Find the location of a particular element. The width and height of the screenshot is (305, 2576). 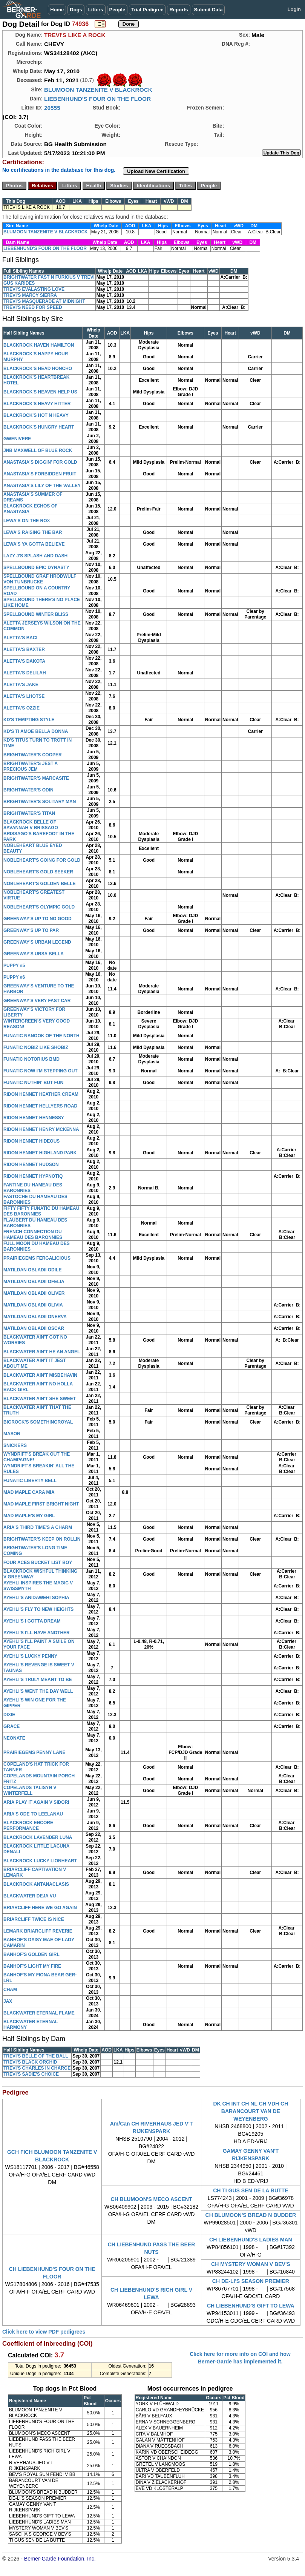

JNB MAXWELL OF BLUE ROCK is located at coordinates (37, 450).